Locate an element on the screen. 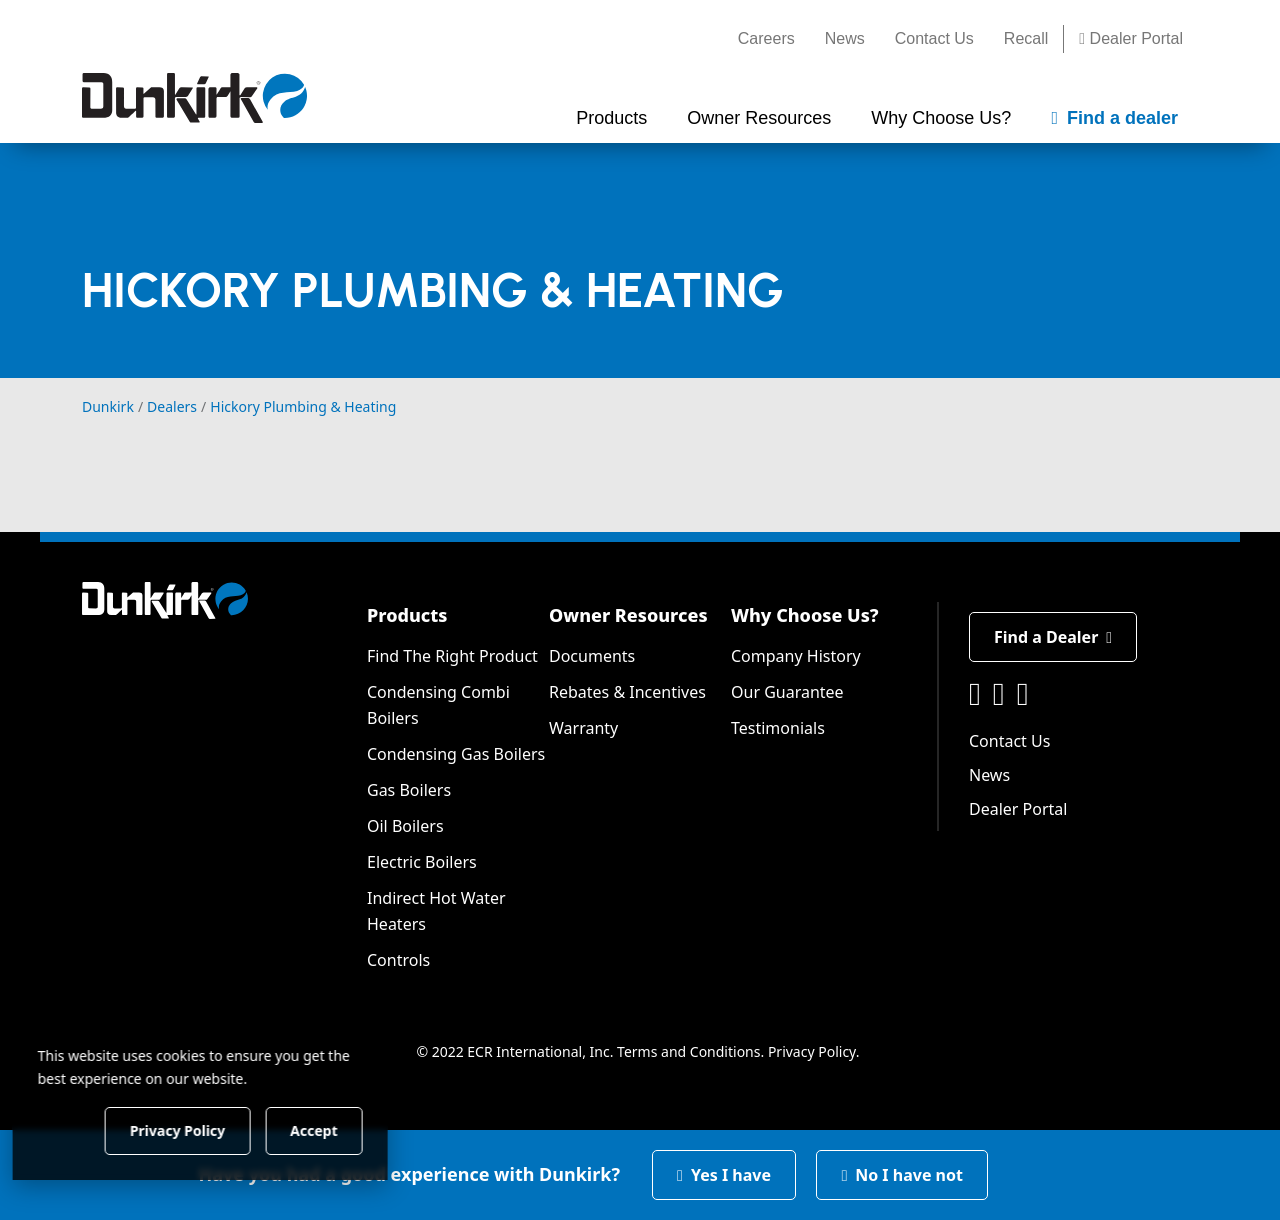 This screenshot has width=1280, height=1220. Owner Resources is located at coordinates (628, 615).